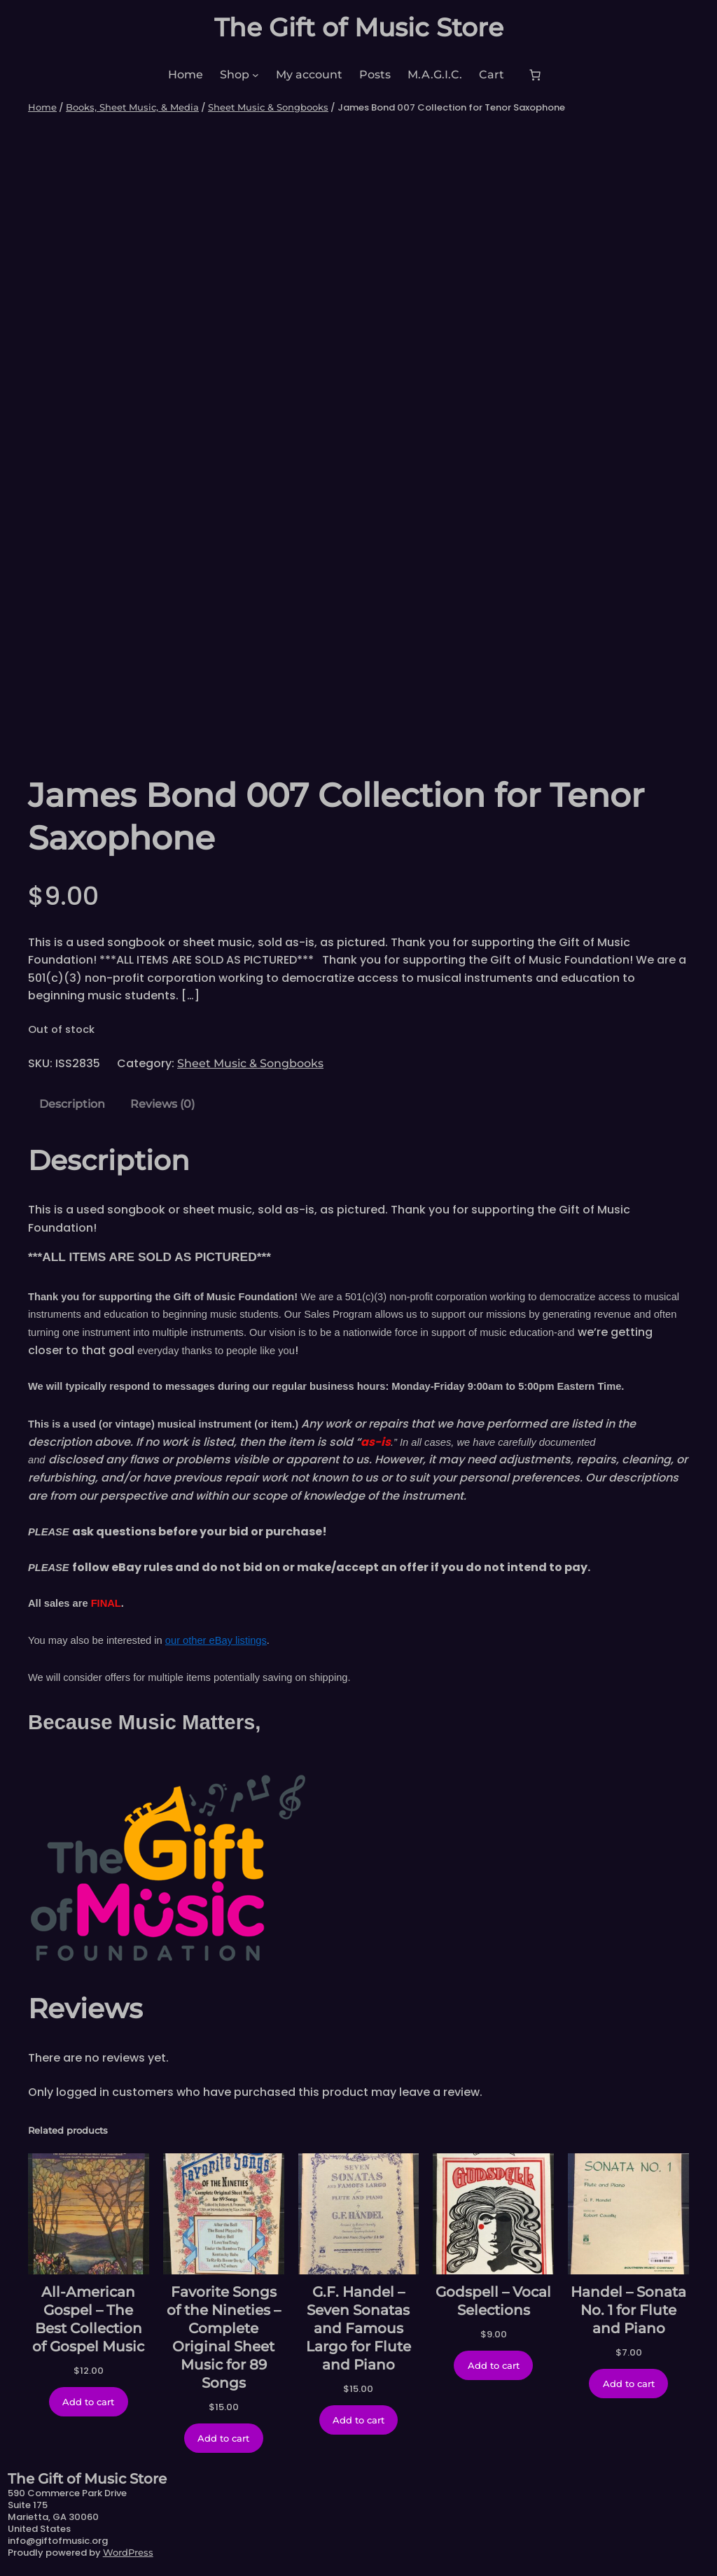 The image size is (717, 2576). What do you see at coordinates (162, 1104) in the screenshot?
I see `Reviews (0) [tab]` at bounding box center [162, 1104].